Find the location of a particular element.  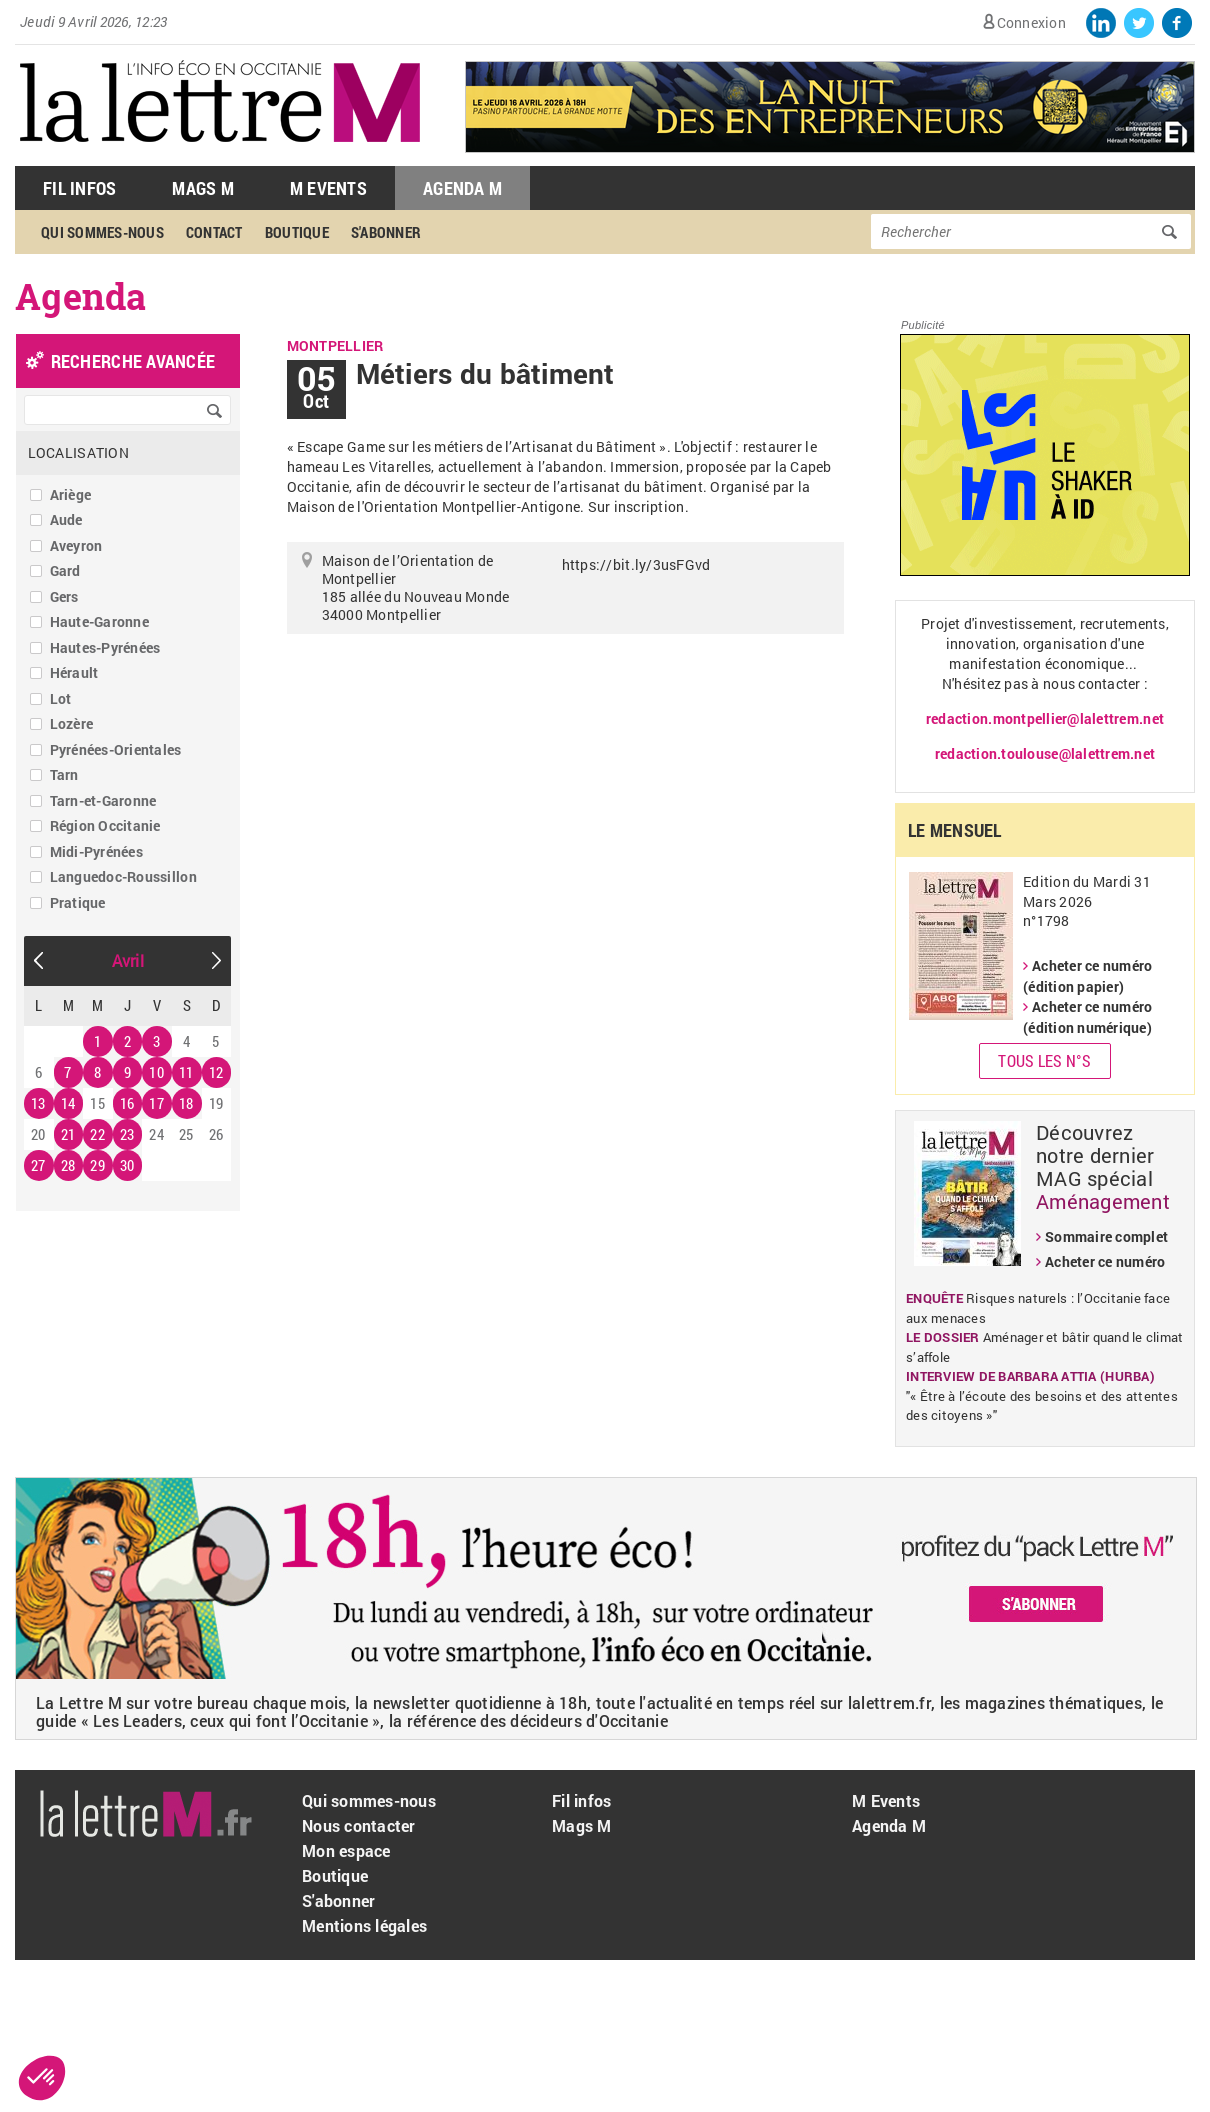

Avril is located at coordinates (128, 960).